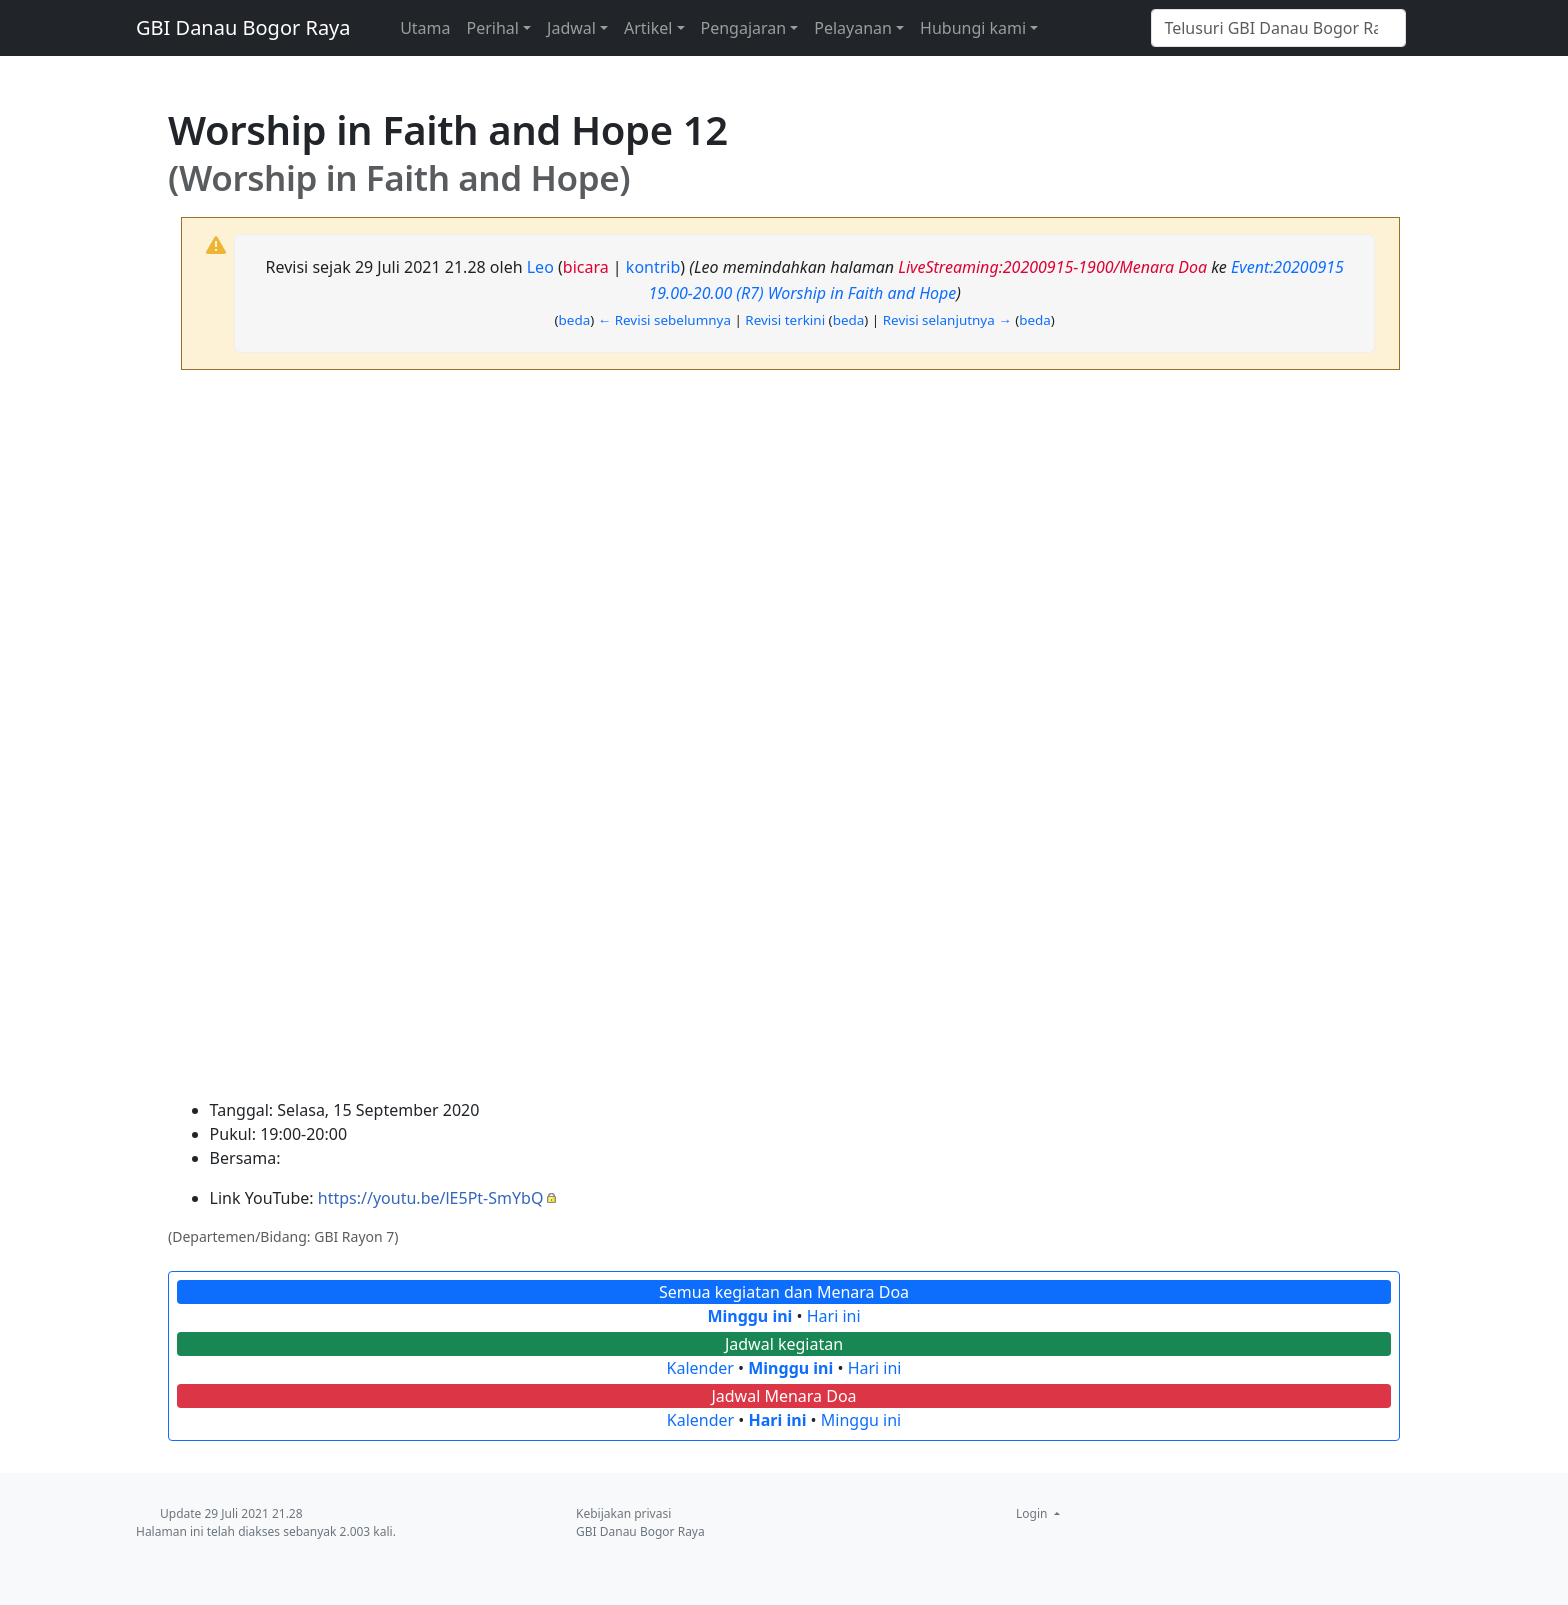 This screenshot has width=1568, height=1605. Describe the element at coordinates (973, 28) in the screenshot. I see `Hubungi kami` at that location.